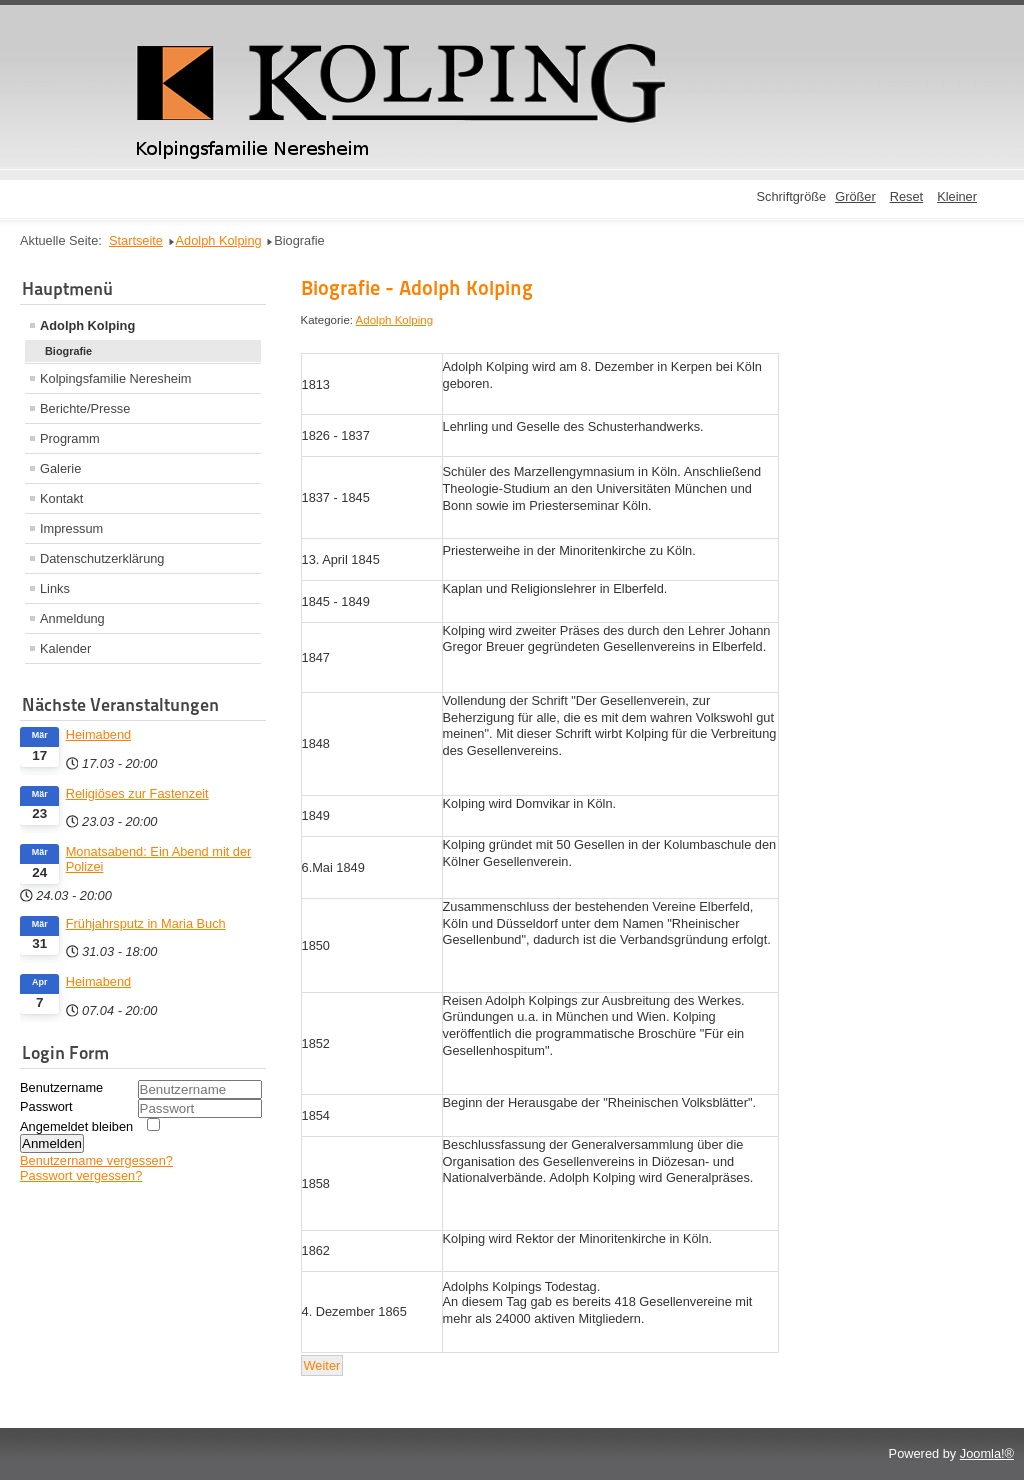  I want to click on Links, so click(55, 588).